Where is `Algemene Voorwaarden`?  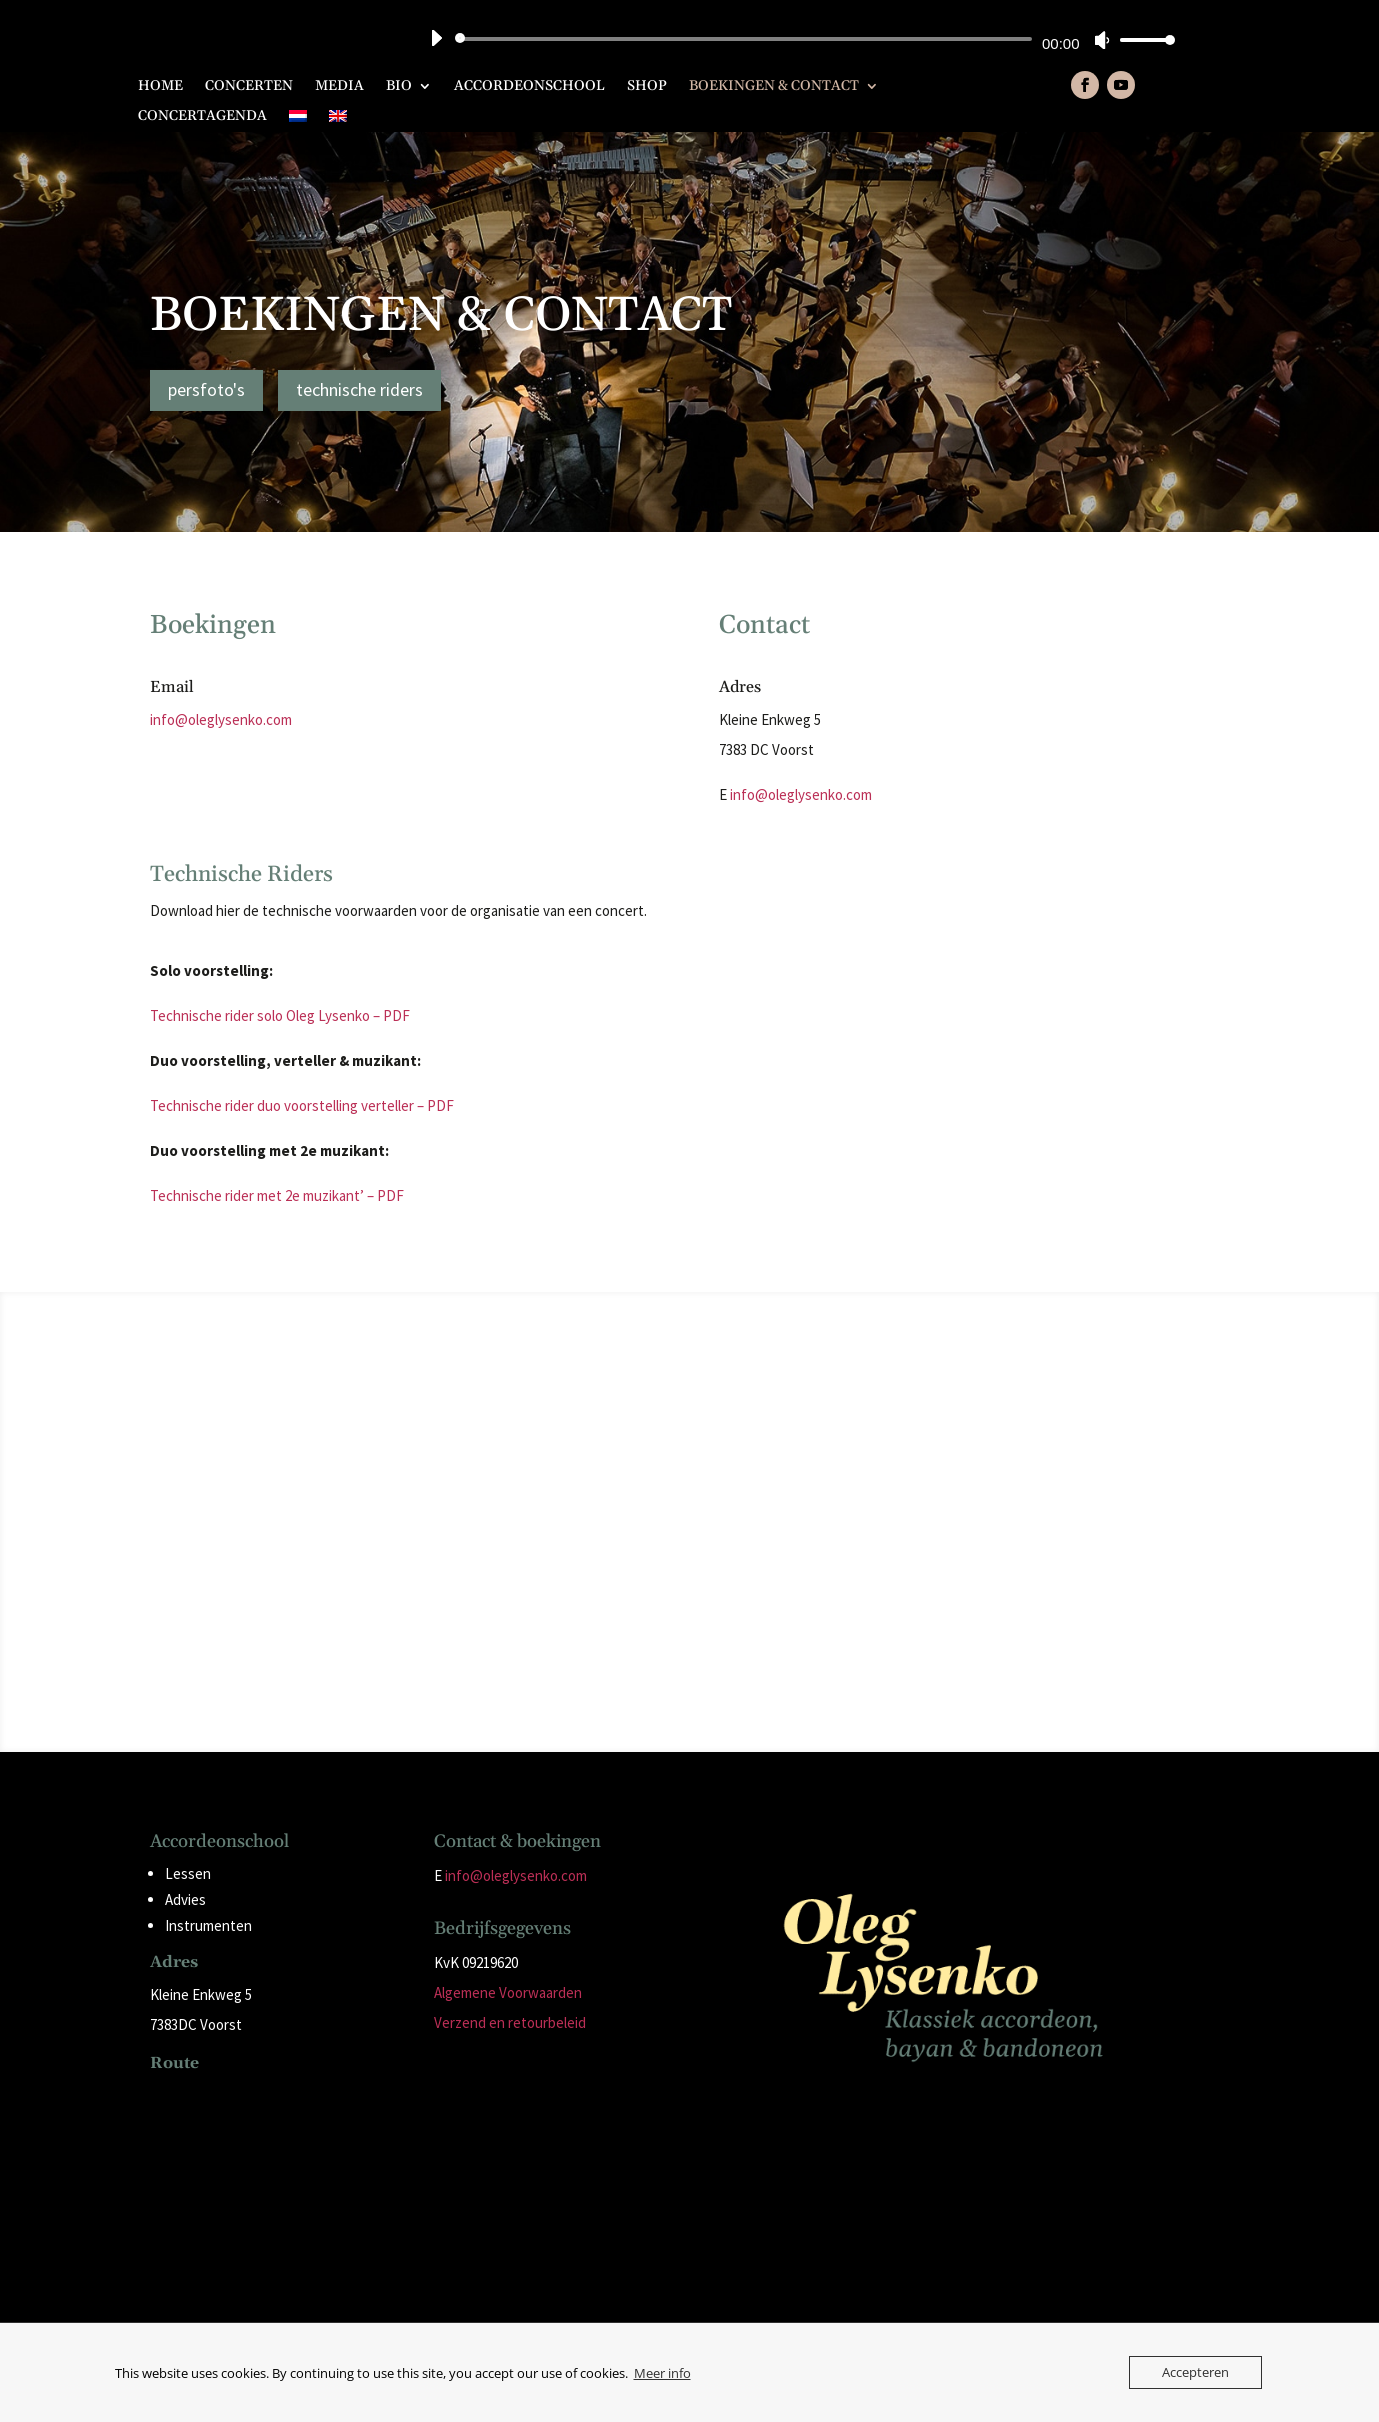 Algemene Voorwaarden is located at coordinates (508, 1992).